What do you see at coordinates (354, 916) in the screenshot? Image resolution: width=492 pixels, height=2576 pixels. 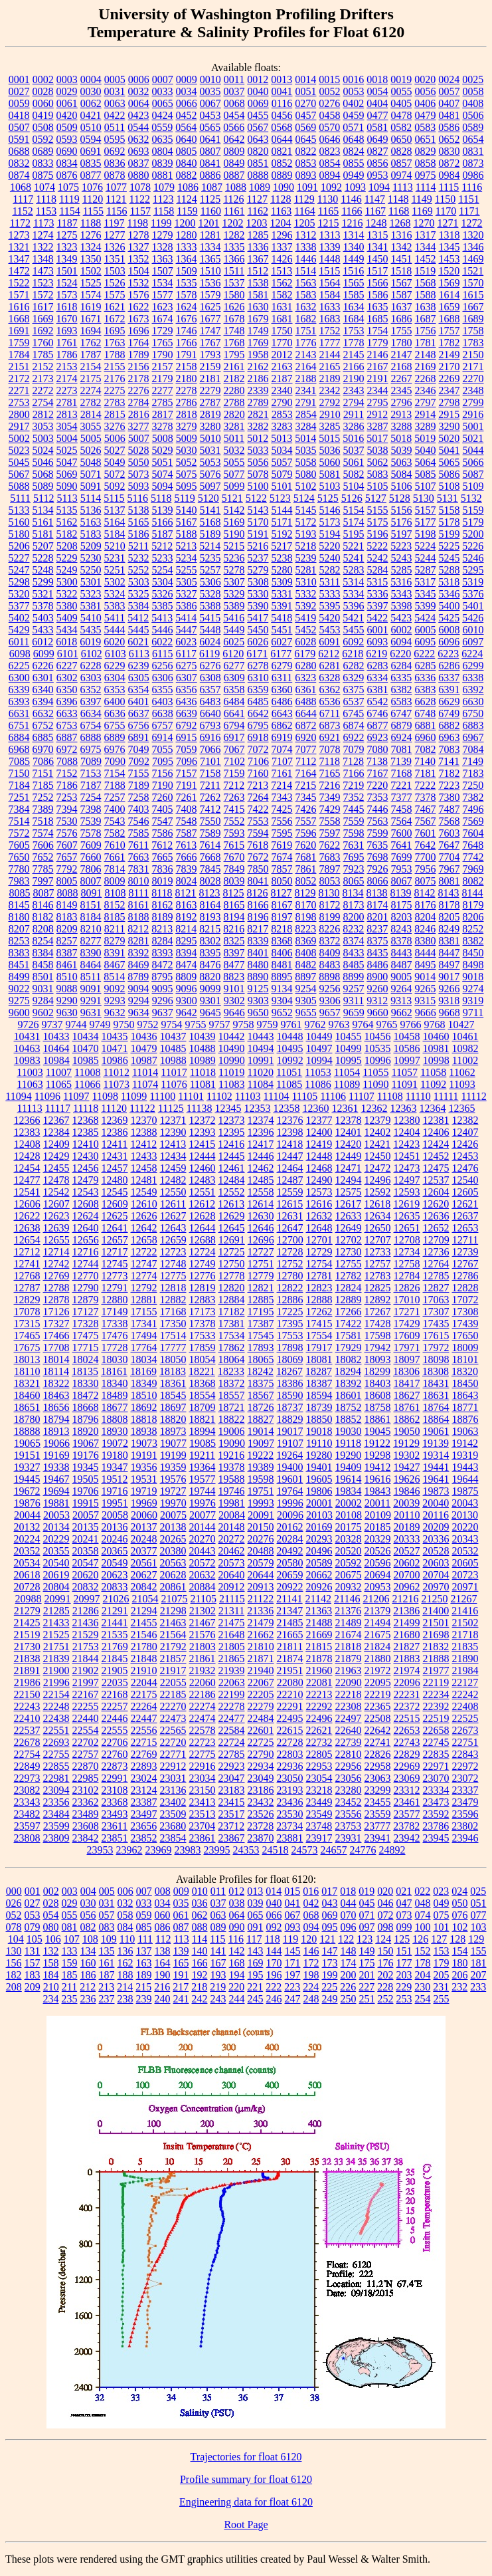 I see `8200` at bounding box center [354, 916].